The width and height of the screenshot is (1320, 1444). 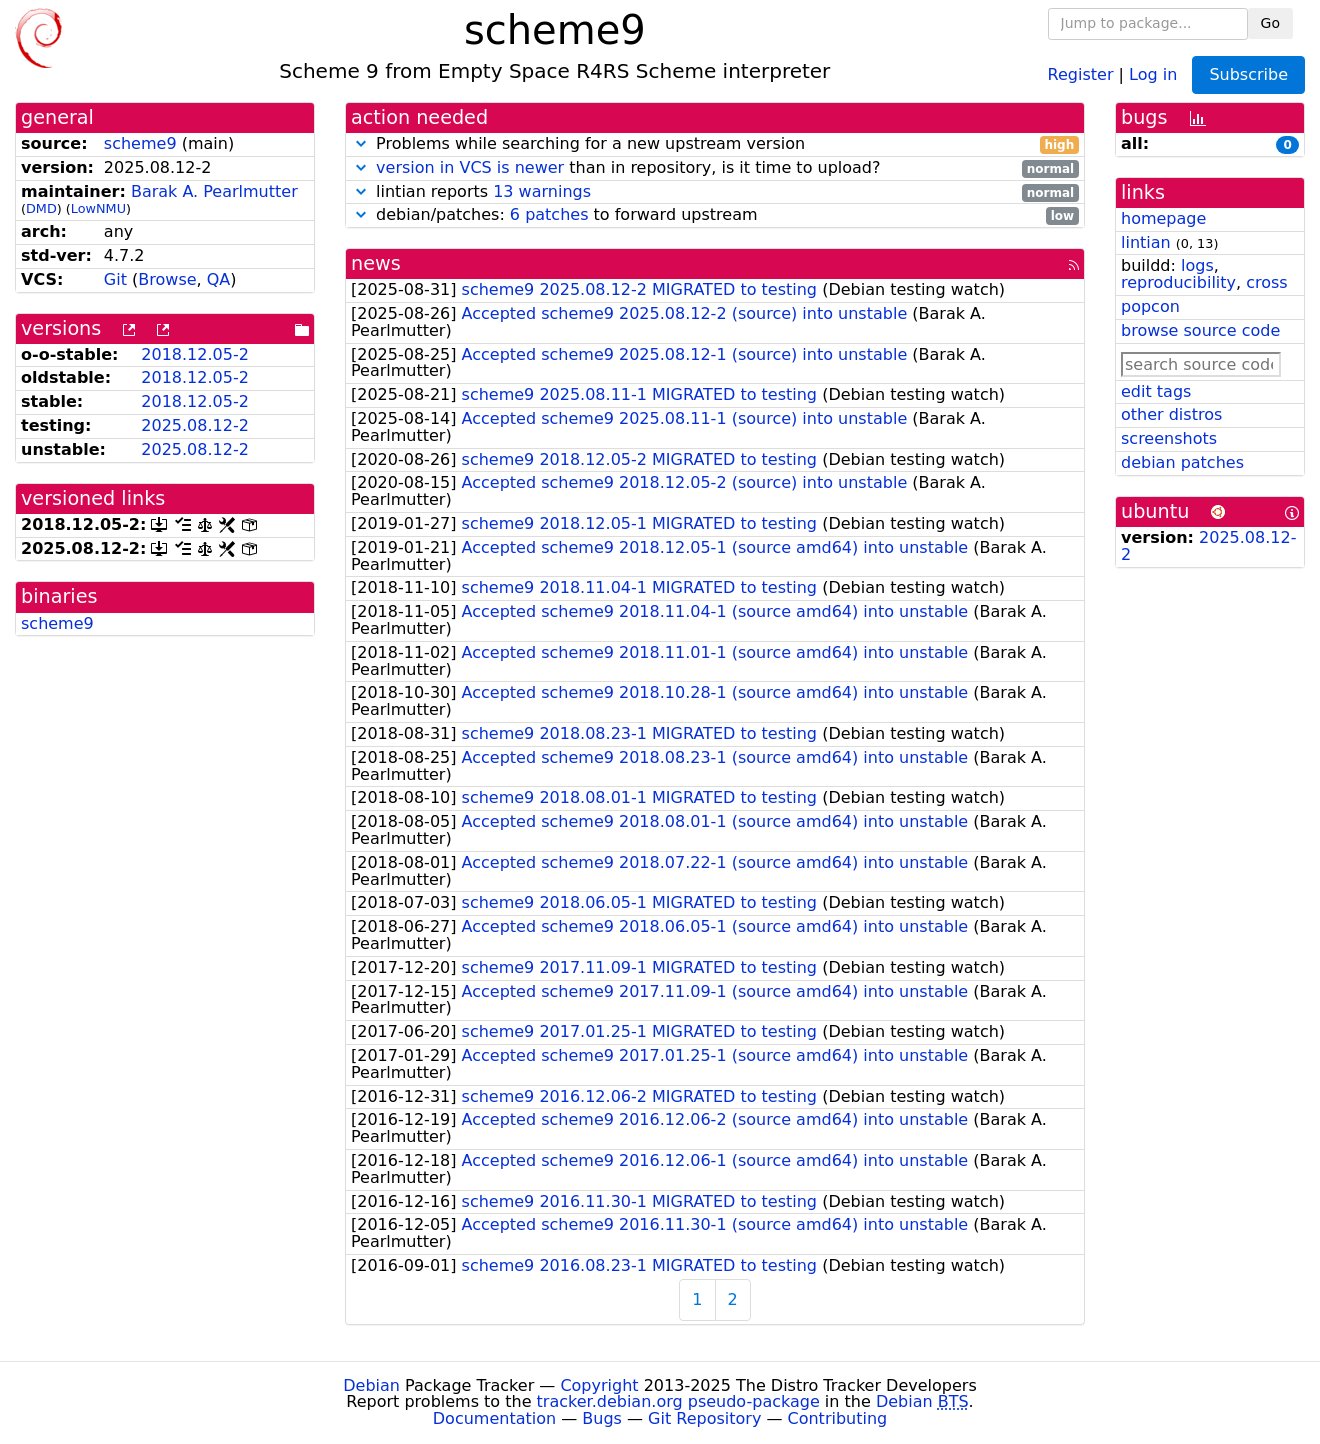 What do you see at coordinates (704, 1418) in the screenshot?
I see `Git Repository` at bounding box center [704, 1418].